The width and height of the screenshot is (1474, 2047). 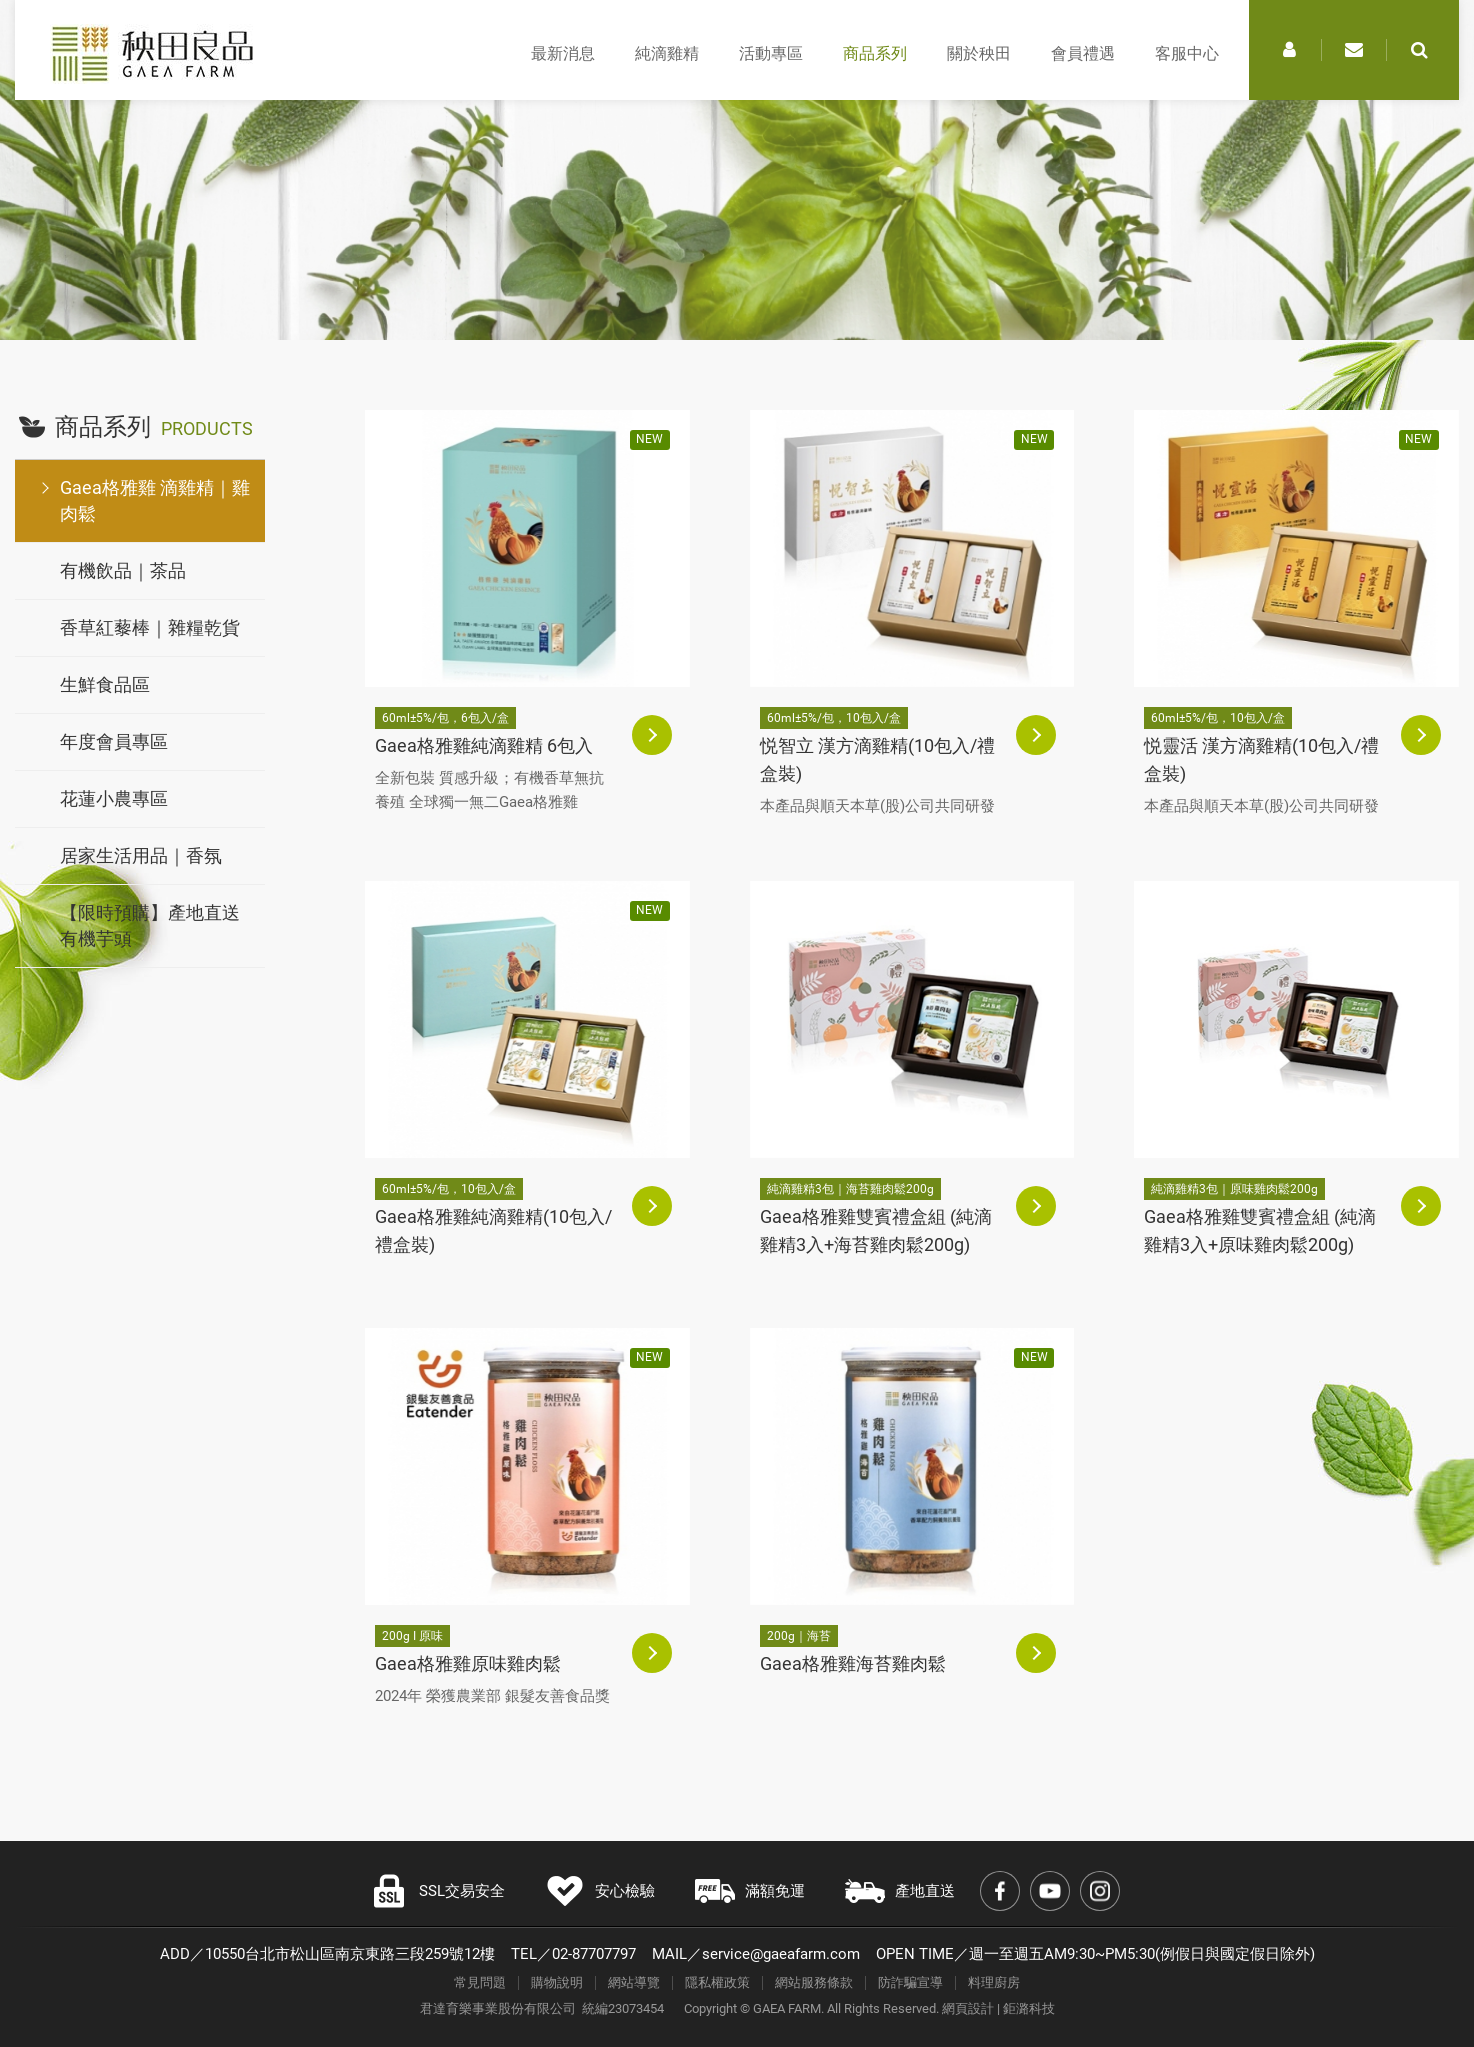 I want to click on 純滴雞精, so click(x=667, y=53).